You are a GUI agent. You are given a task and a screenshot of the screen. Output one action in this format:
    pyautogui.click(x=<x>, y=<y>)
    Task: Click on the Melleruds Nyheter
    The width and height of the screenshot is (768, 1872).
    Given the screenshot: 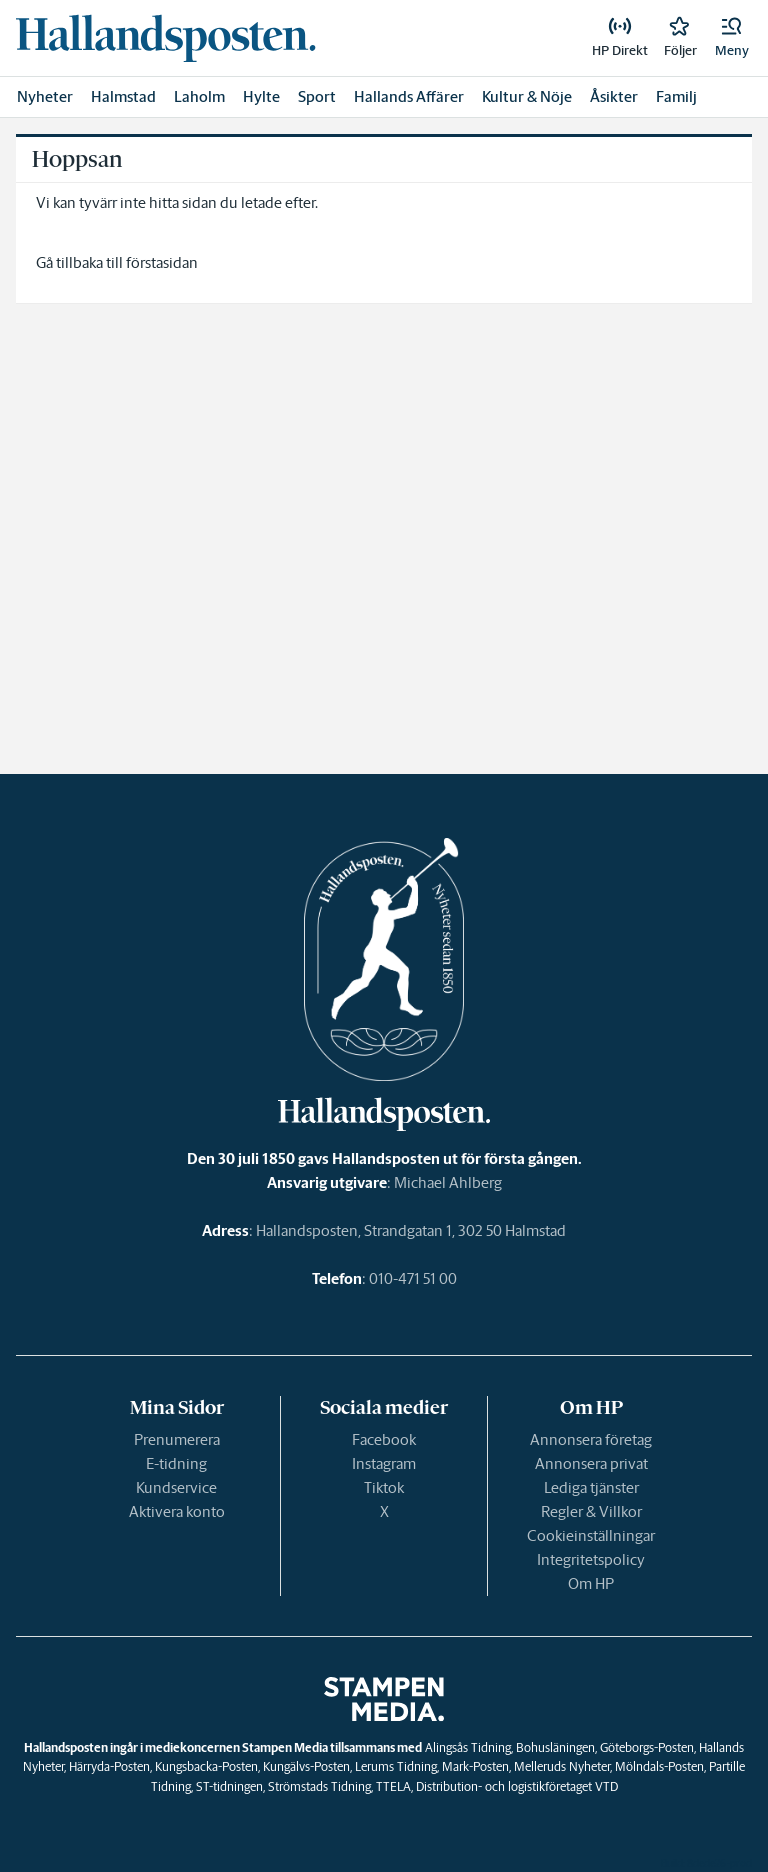 What is the action you would take?
    pyautogui.click(x=562, y=1766)
    